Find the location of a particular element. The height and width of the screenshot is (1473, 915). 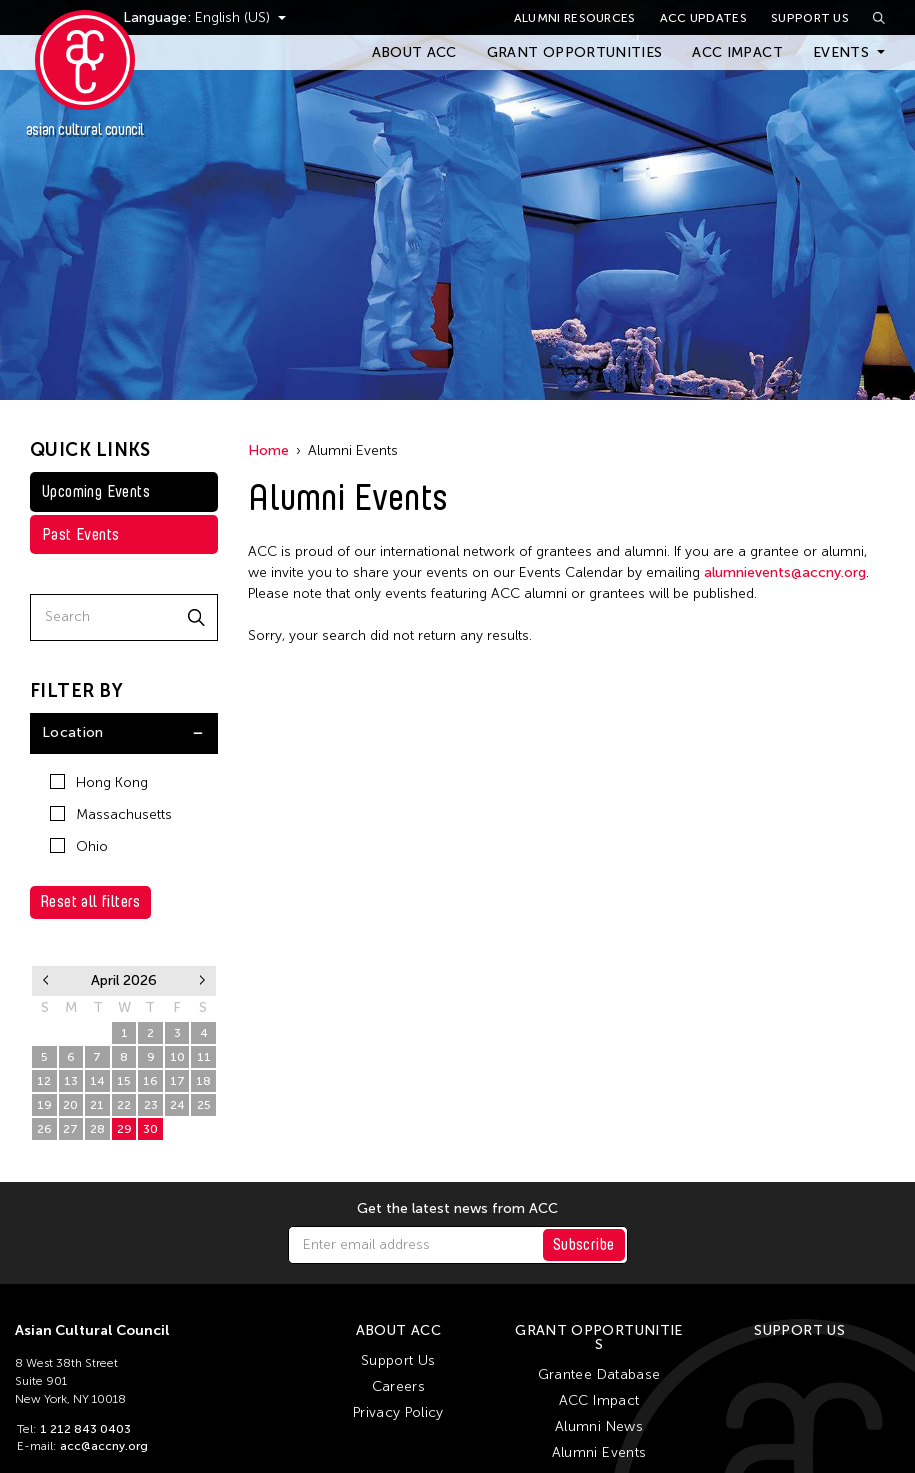

1 212 843 0403 is located at coordinates (85, 1429).